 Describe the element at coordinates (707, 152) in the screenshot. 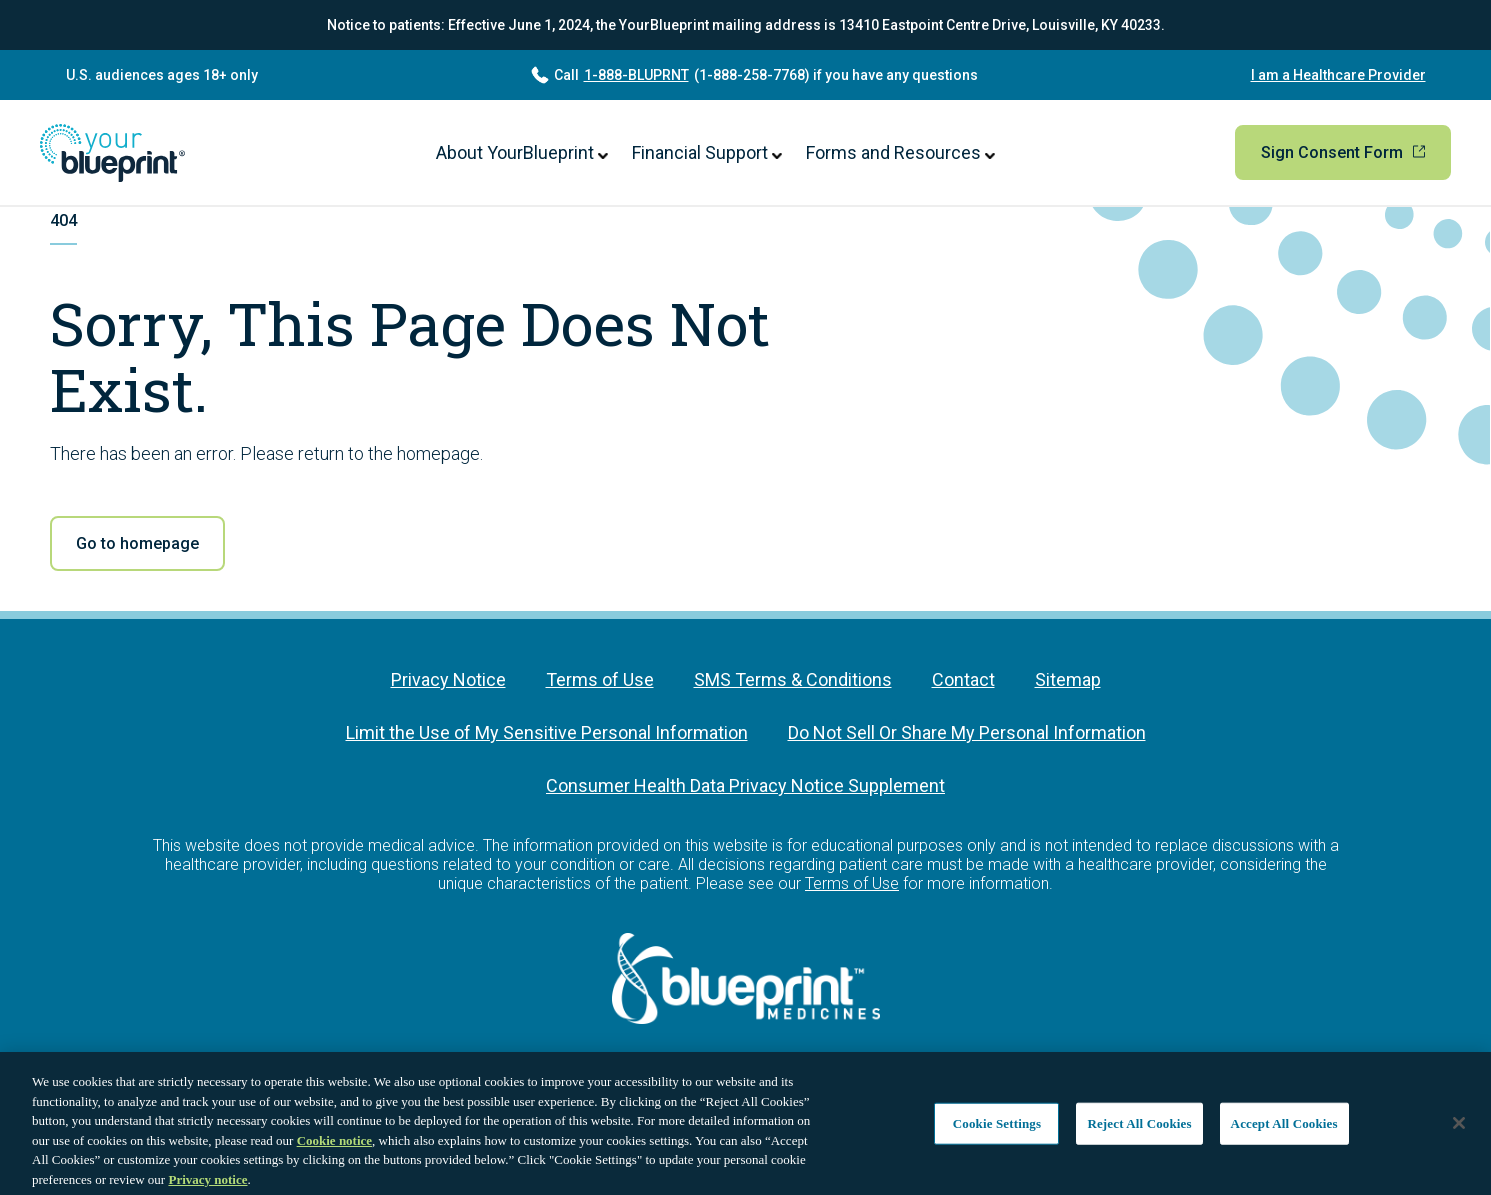

I see `Financial Support` at that location.